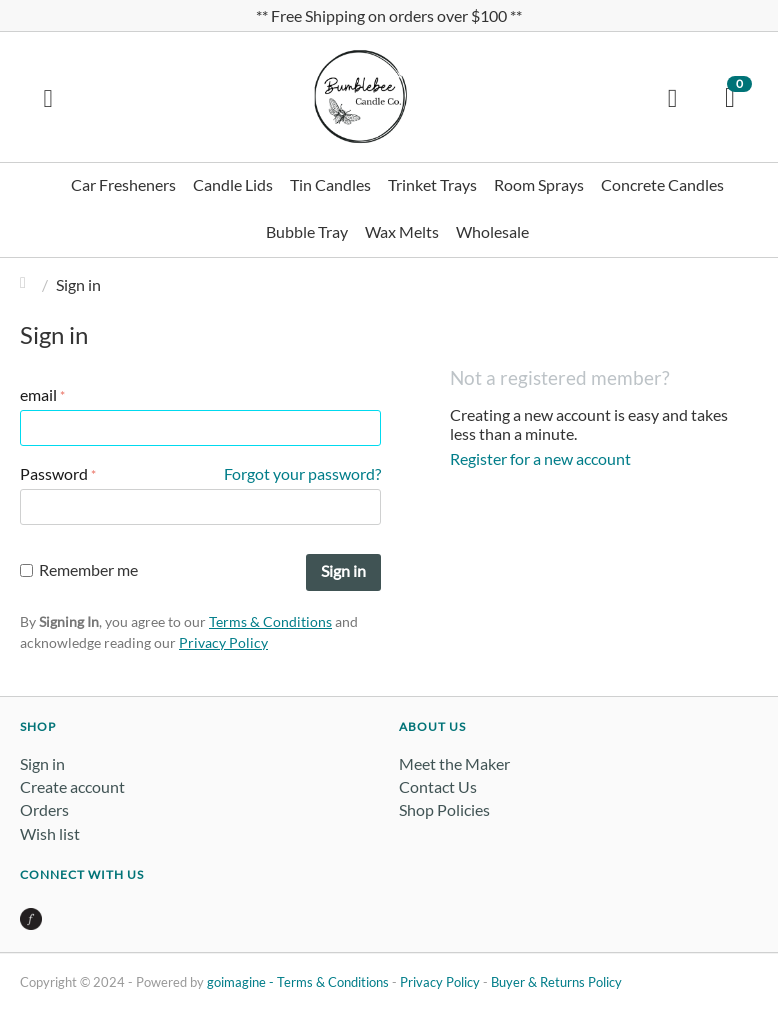 Image resolution: width=778 pixels, height=1036 pixels. I want to click on Password, so click(54, 473).